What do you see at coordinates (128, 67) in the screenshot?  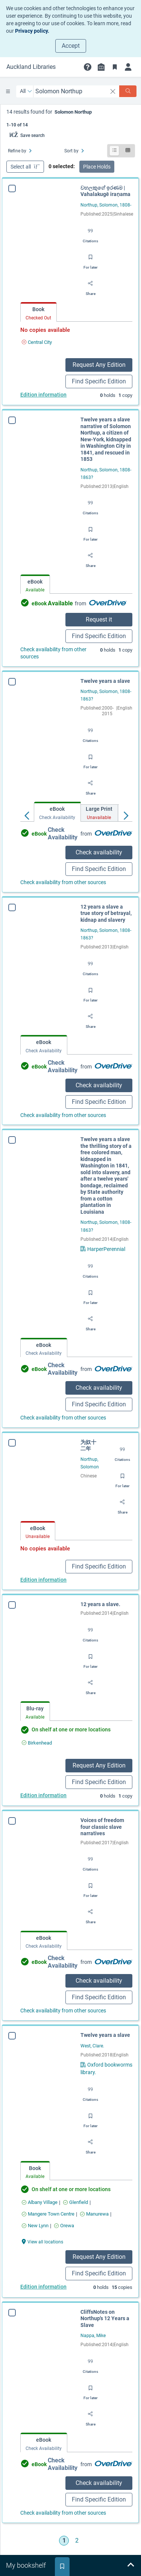 I see `[Login]` at bounding box center [128, 67].